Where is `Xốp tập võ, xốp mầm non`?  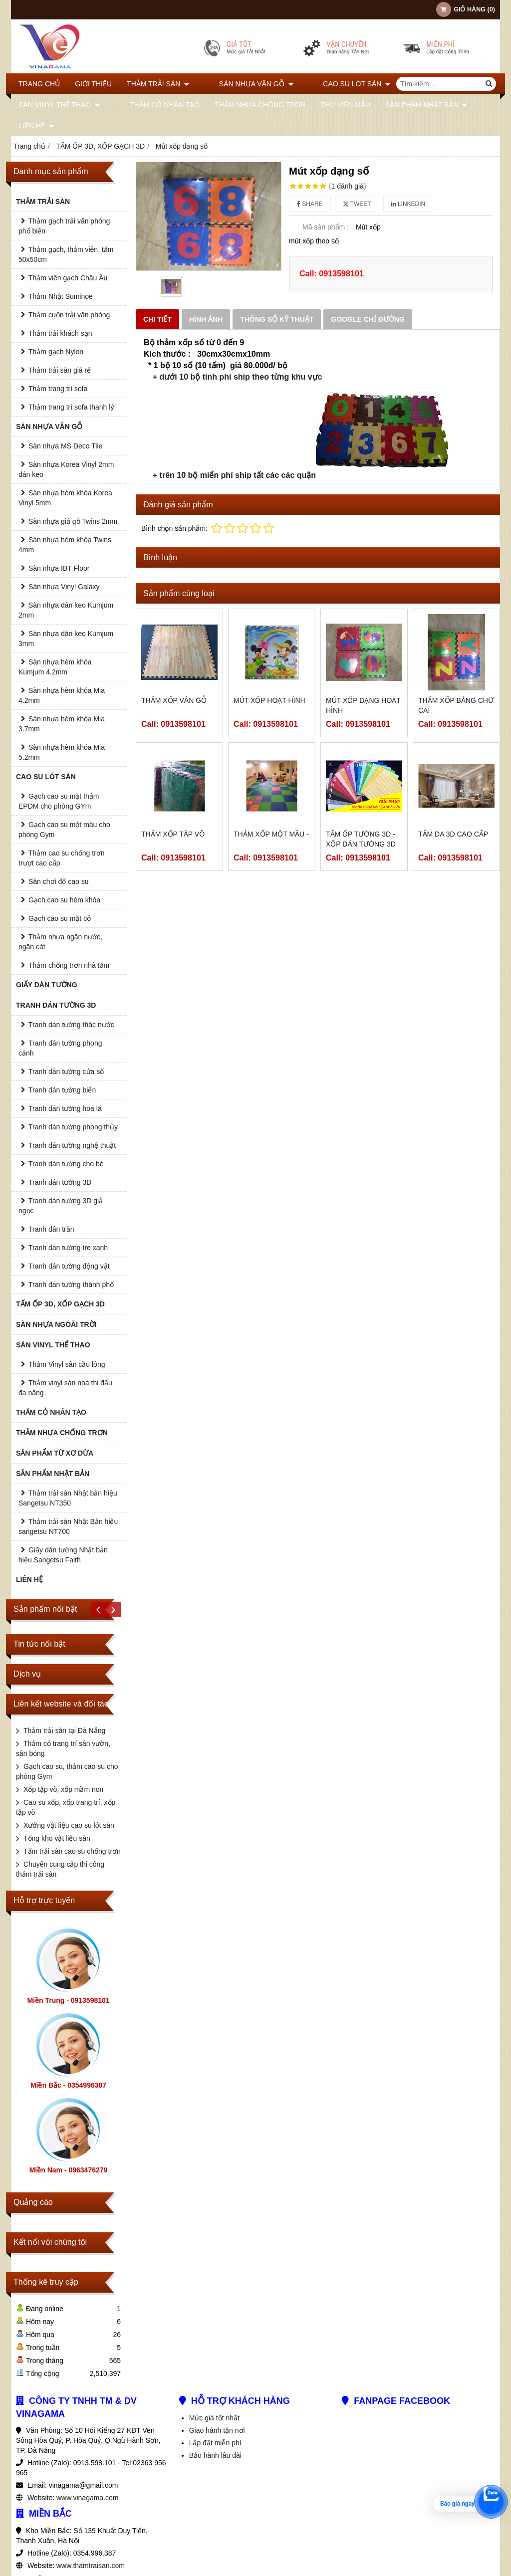
Xốp tập võ, xốp mầm non is located at coordinates (63, 1789).